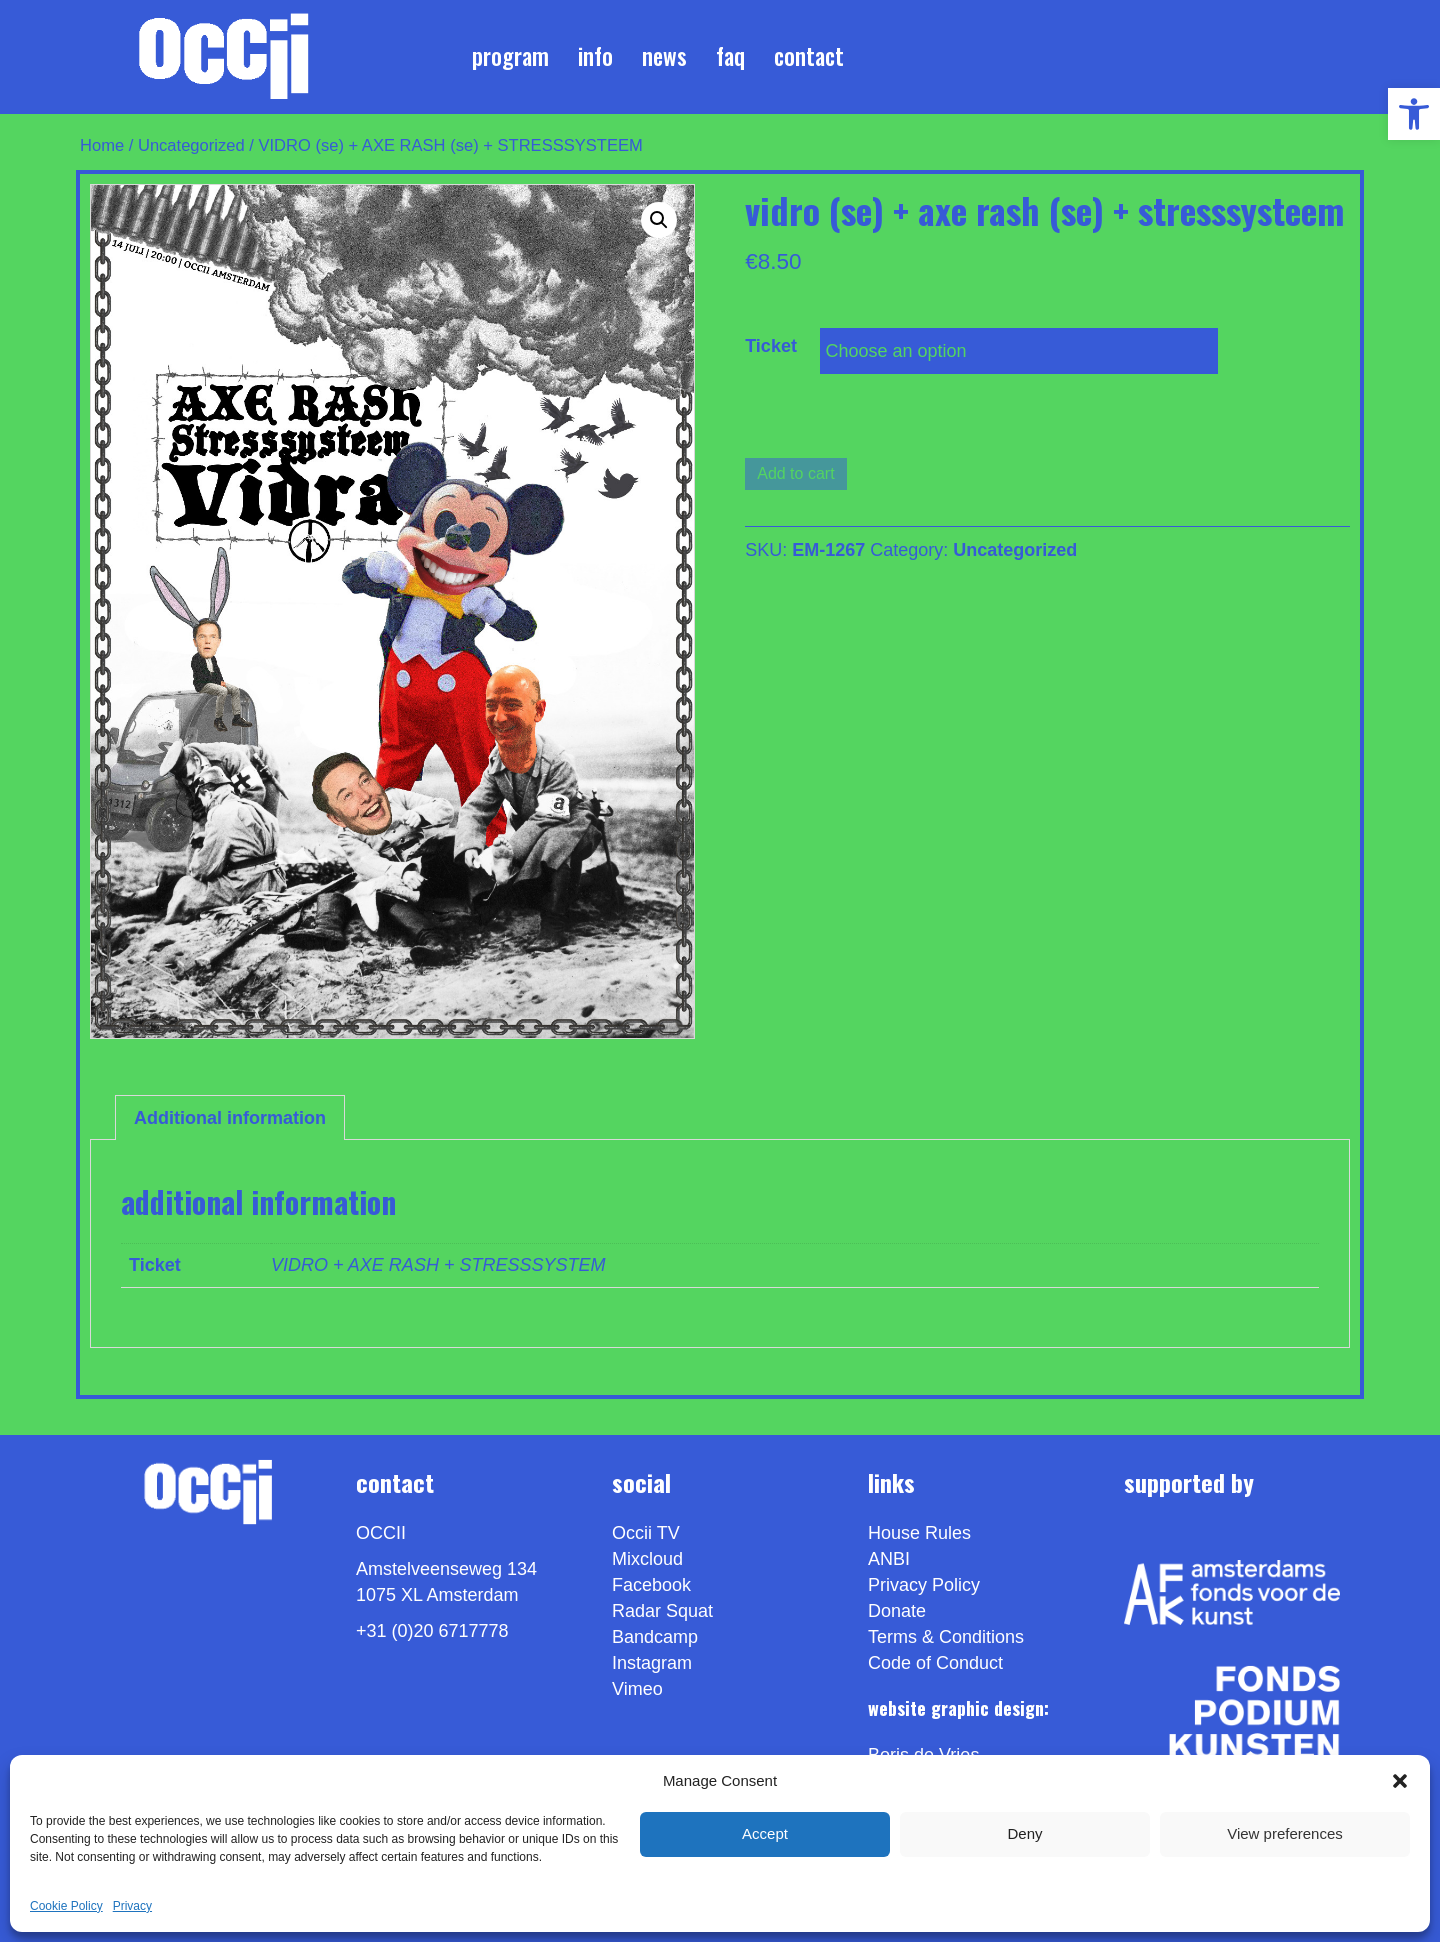  Describe the element at coordinates (765, 1833) in the screenshot. I see `Accept` at that location.